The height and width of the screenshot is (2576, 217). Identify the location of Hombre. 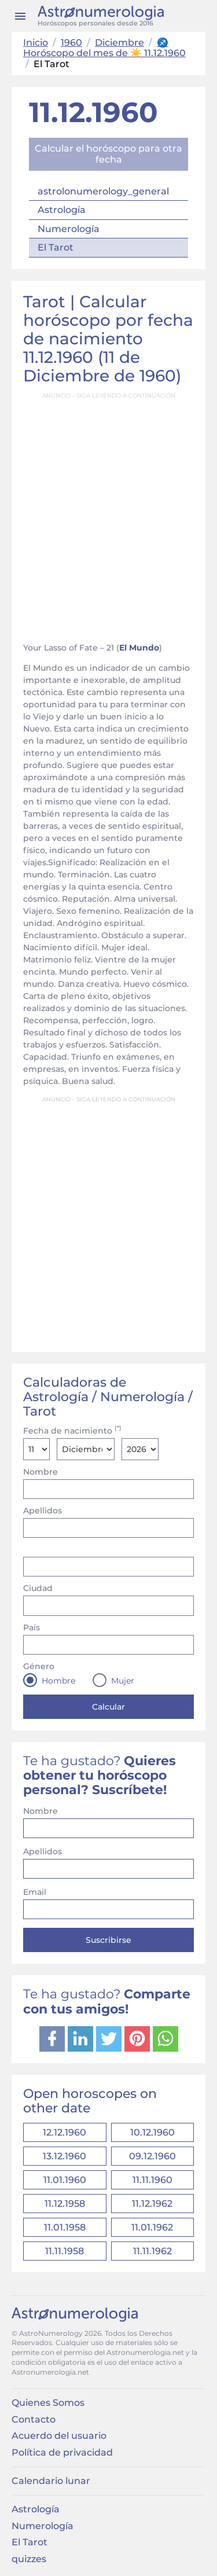
(58, 1680).